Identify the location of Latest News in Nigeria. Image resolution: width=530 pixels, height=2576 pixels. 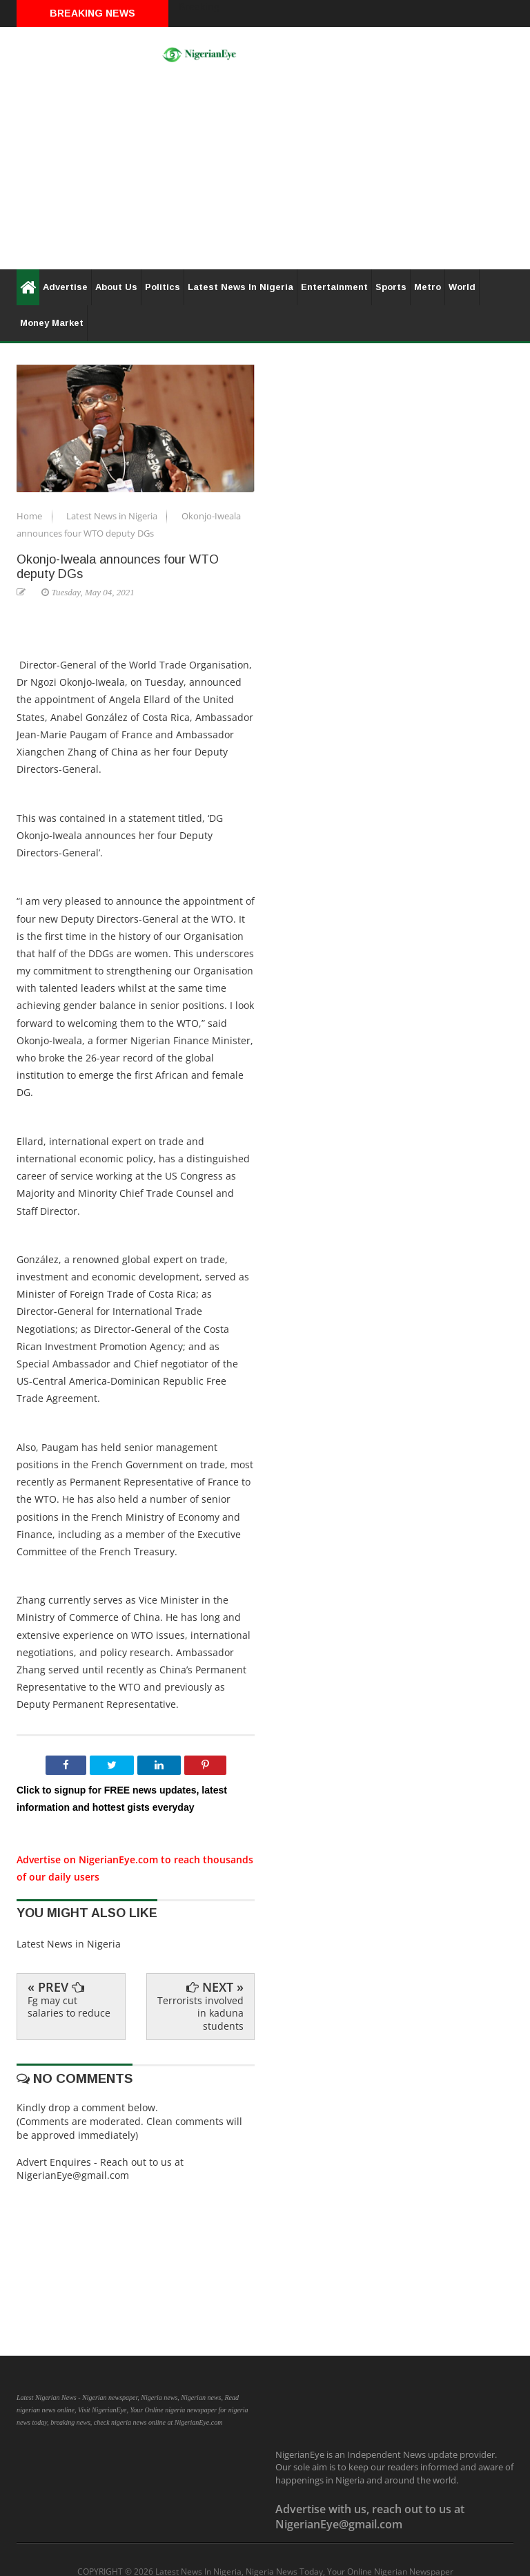
(112, 516).